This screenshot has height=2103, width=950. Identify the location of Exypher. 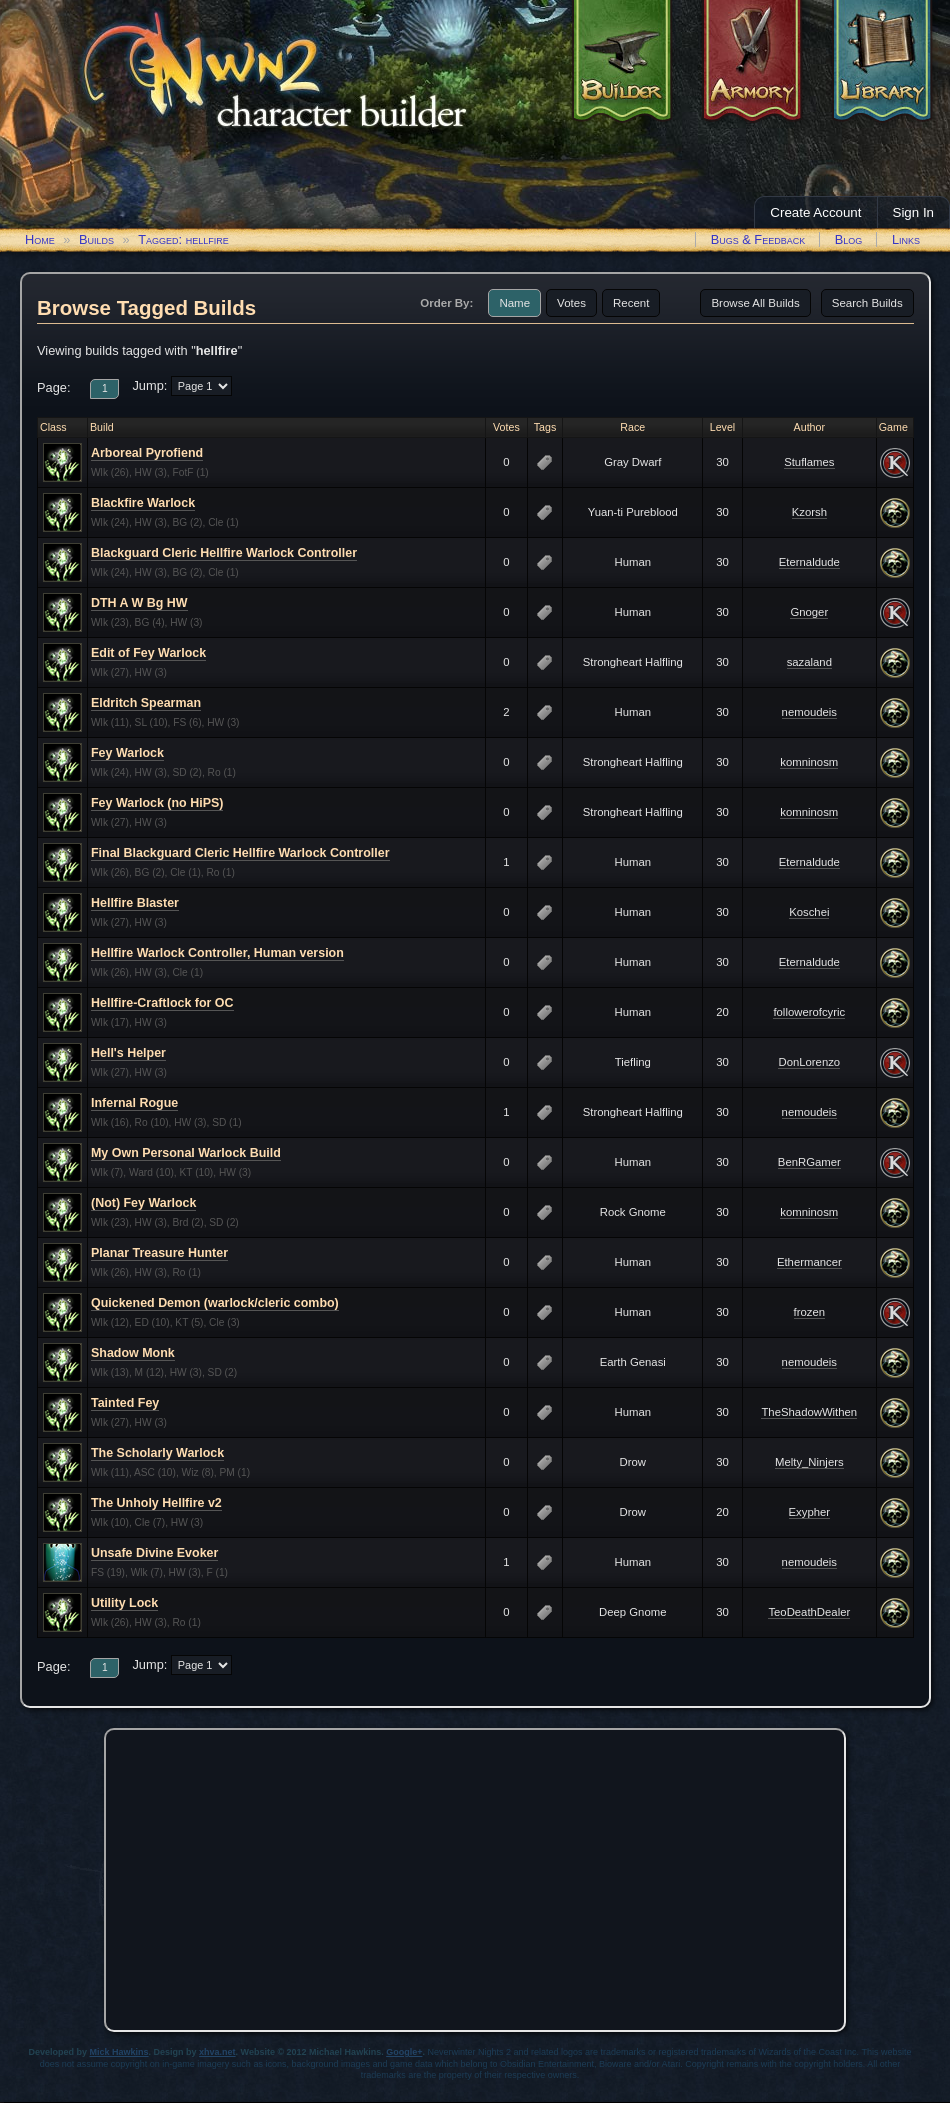
(810, 1512).